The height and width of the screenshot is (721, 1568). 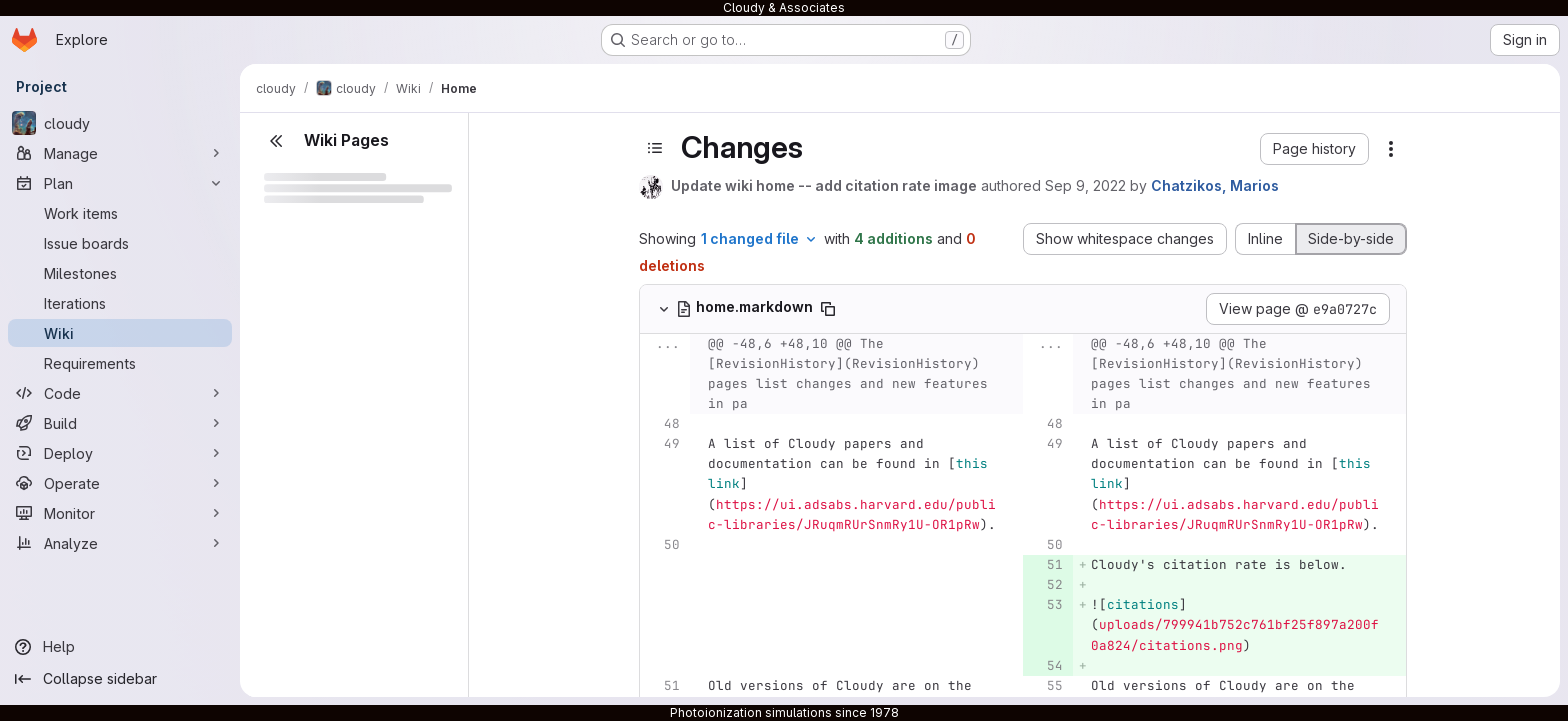 I want to click on [Work items], so click(x=120, y=213).